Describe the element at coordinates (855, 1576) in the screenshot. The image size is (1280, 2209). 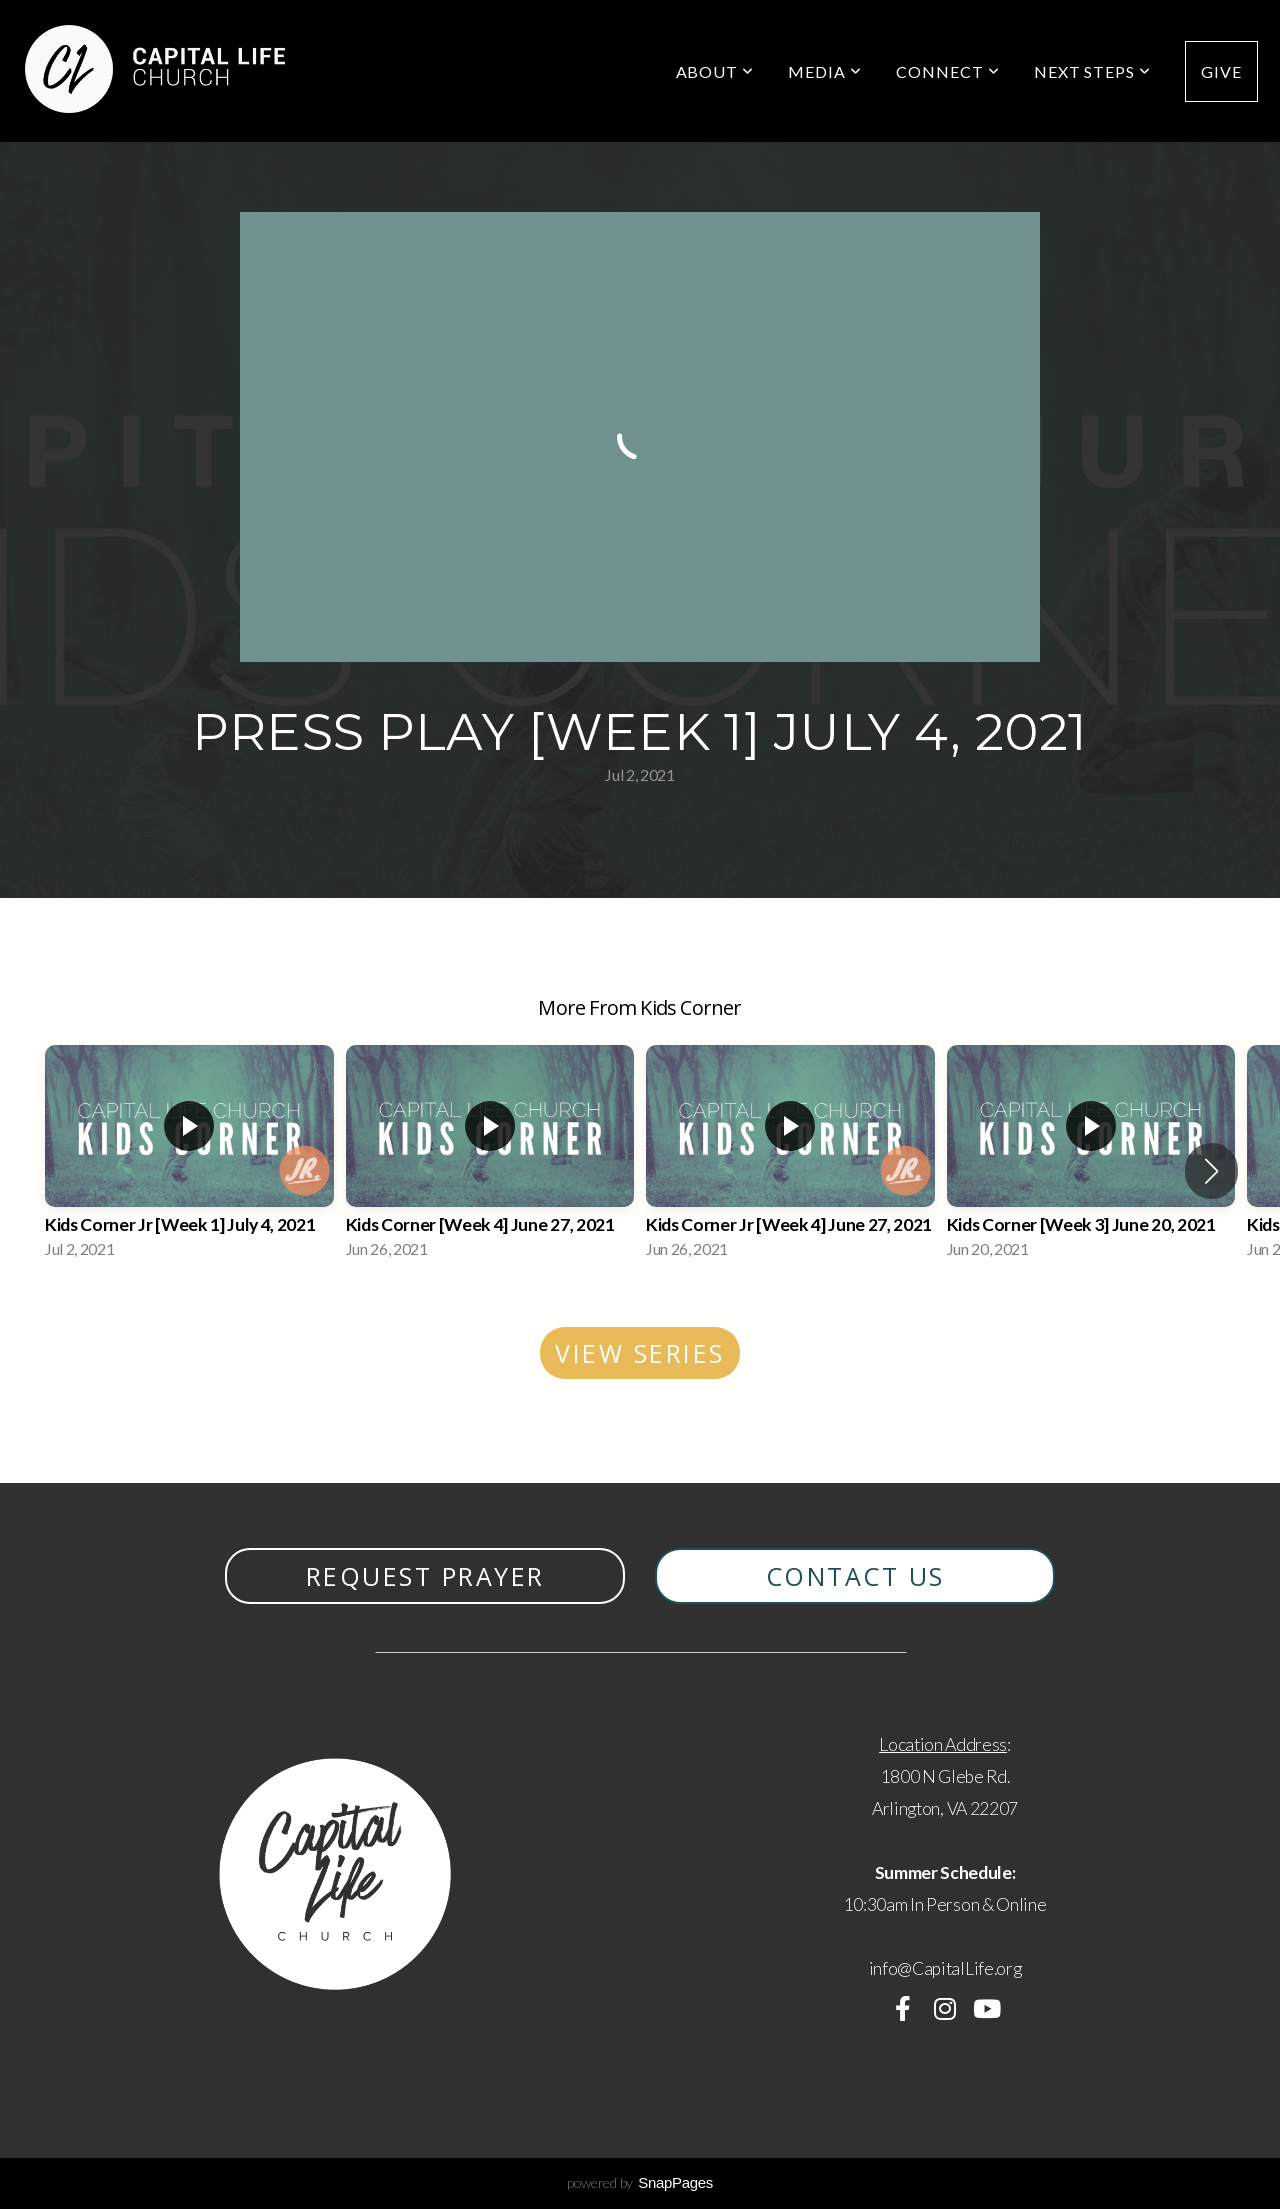
I see `contact us` at that location.